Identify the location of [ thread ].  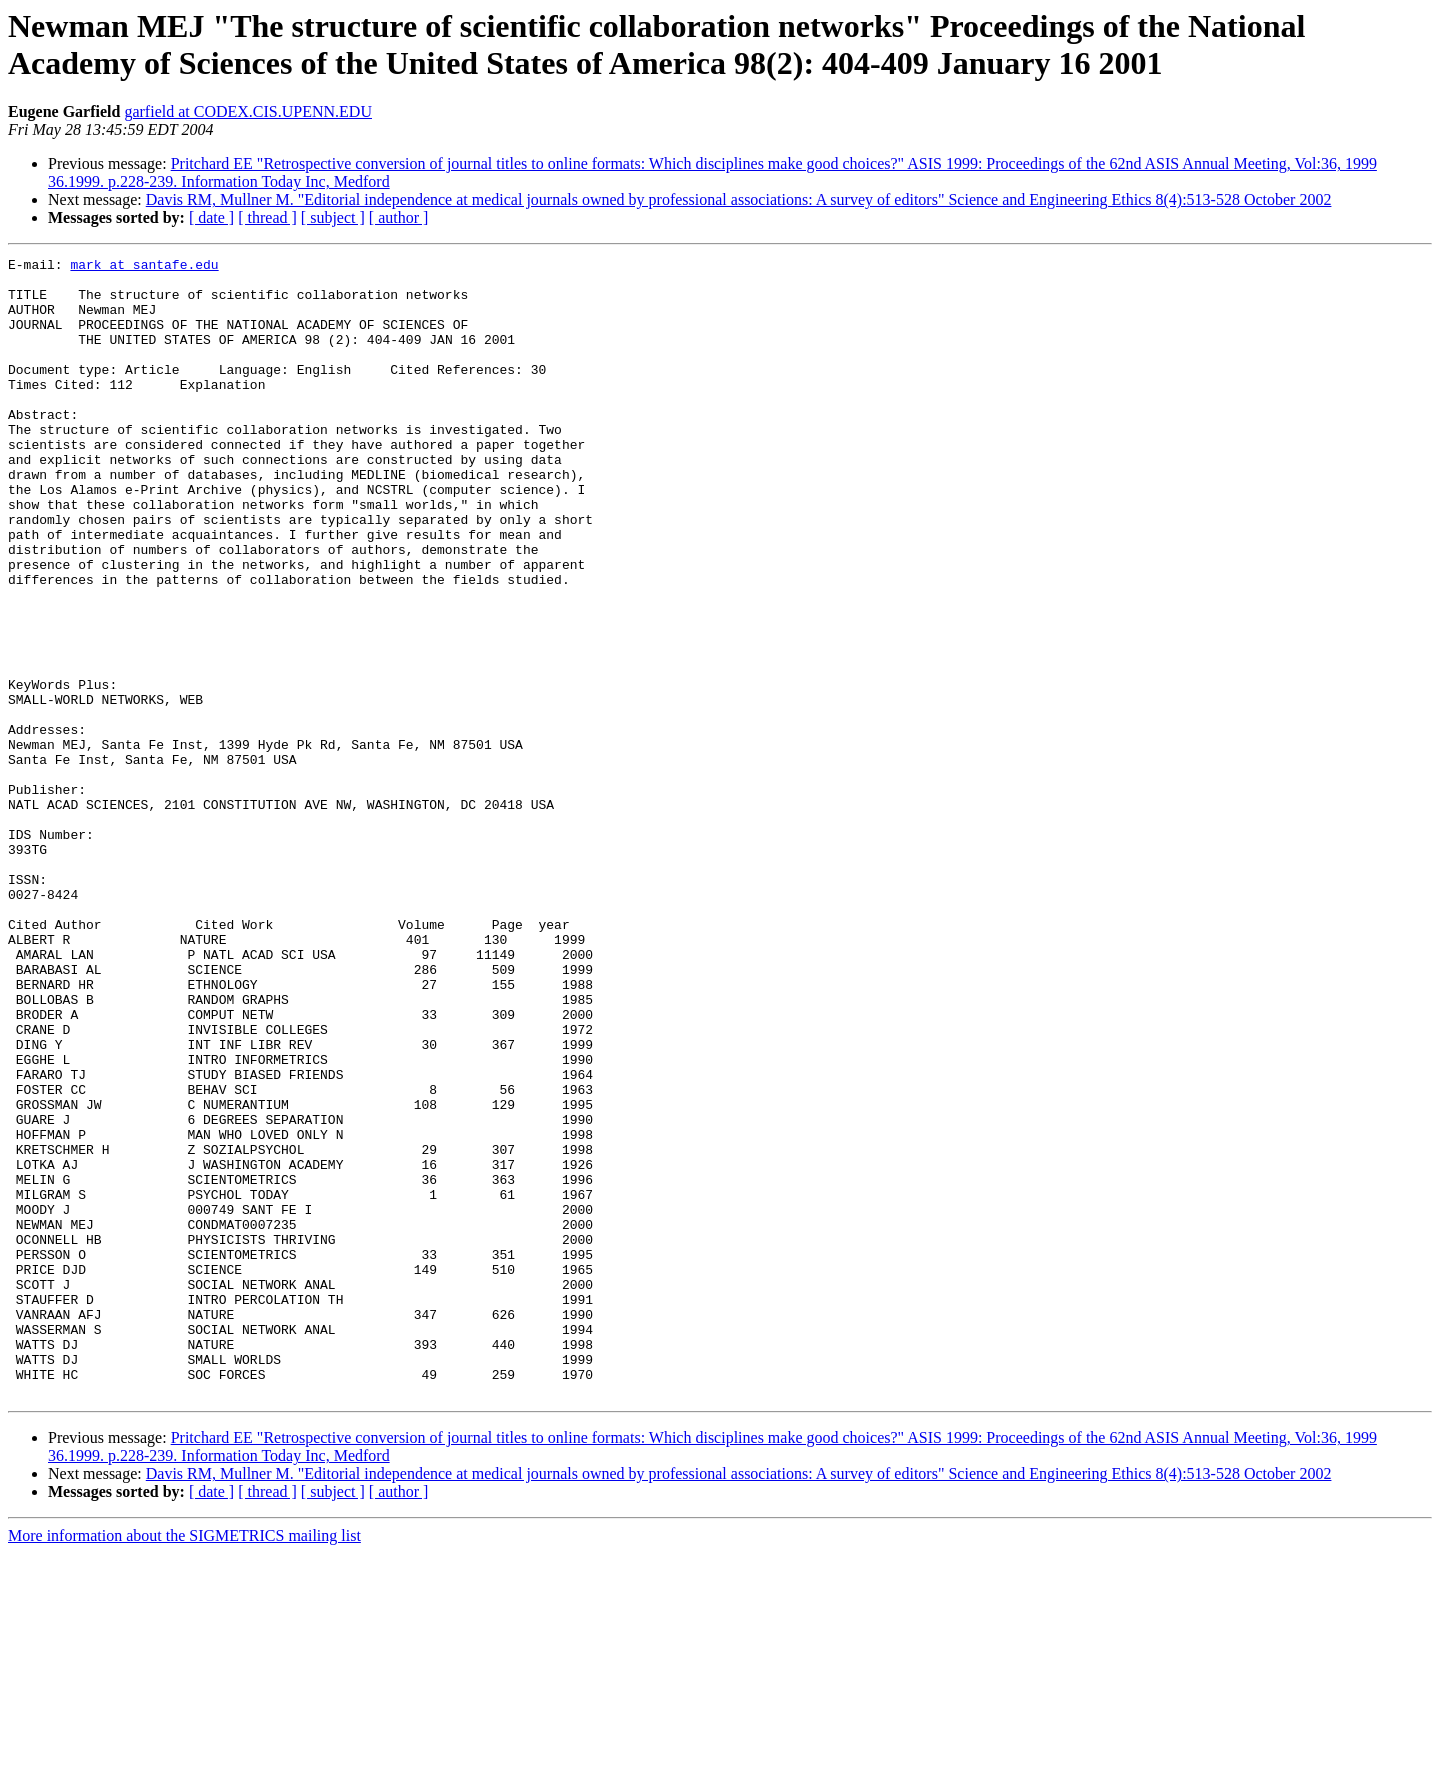
(267, 217).